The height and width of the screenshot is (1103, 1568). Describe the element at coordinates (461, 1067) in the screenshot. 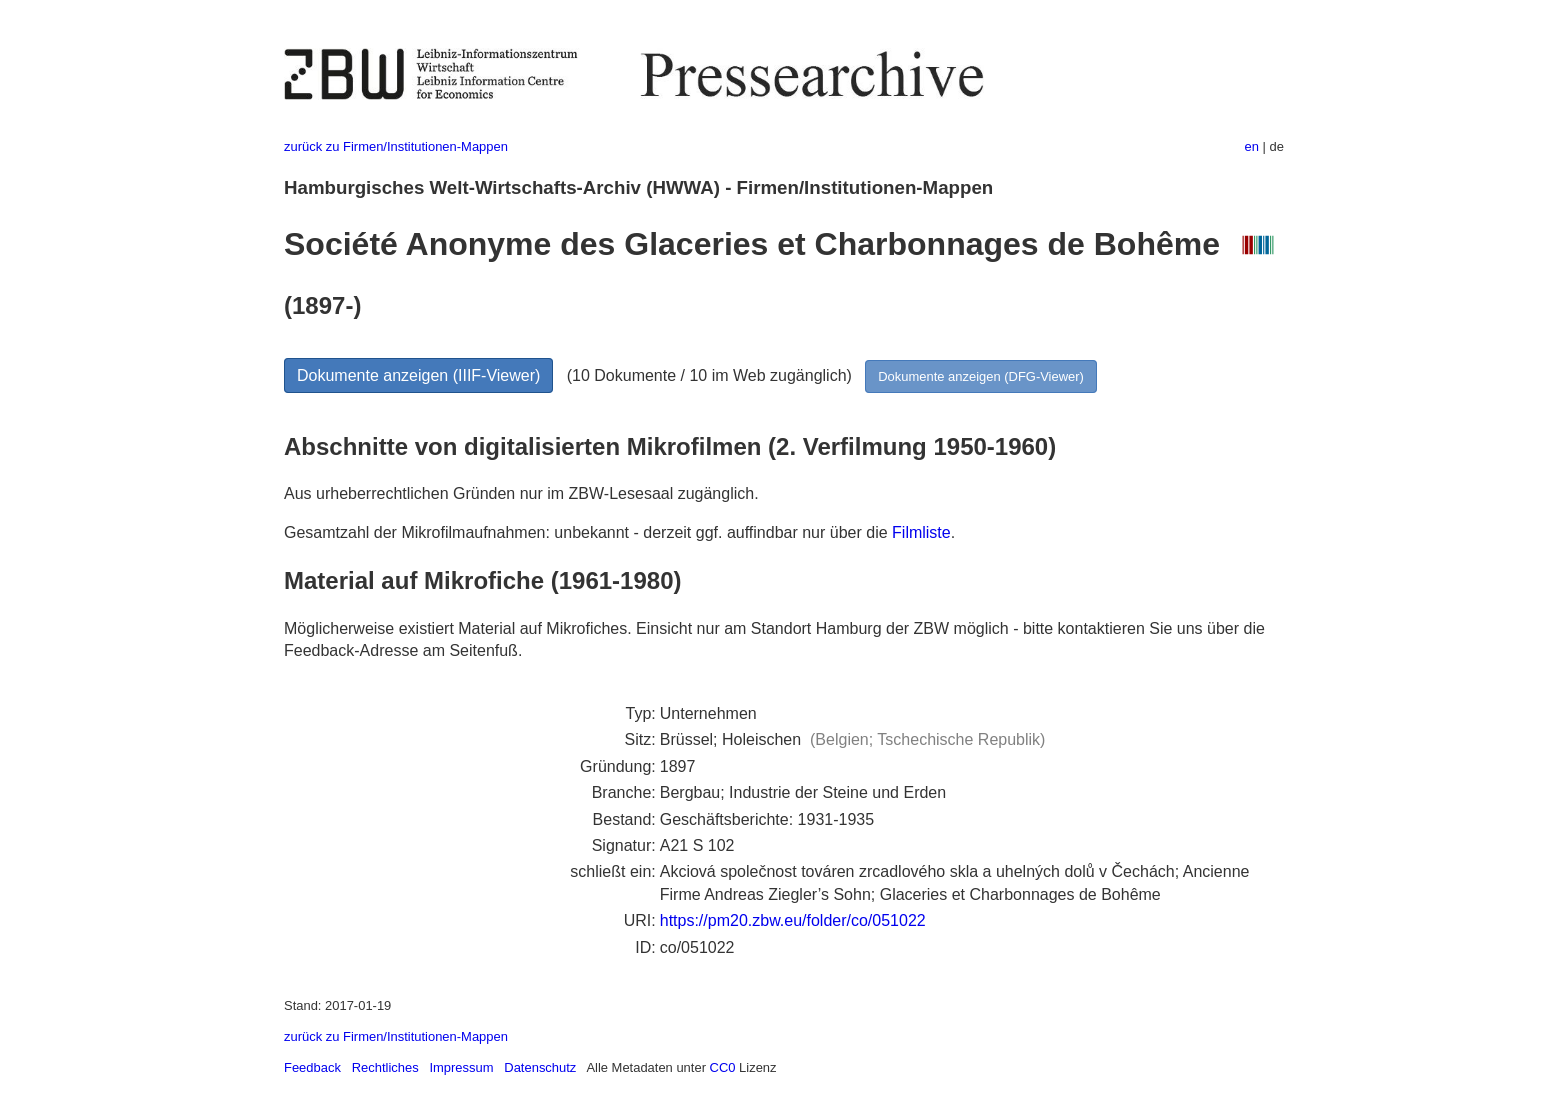

I see `Impressum` at that location.